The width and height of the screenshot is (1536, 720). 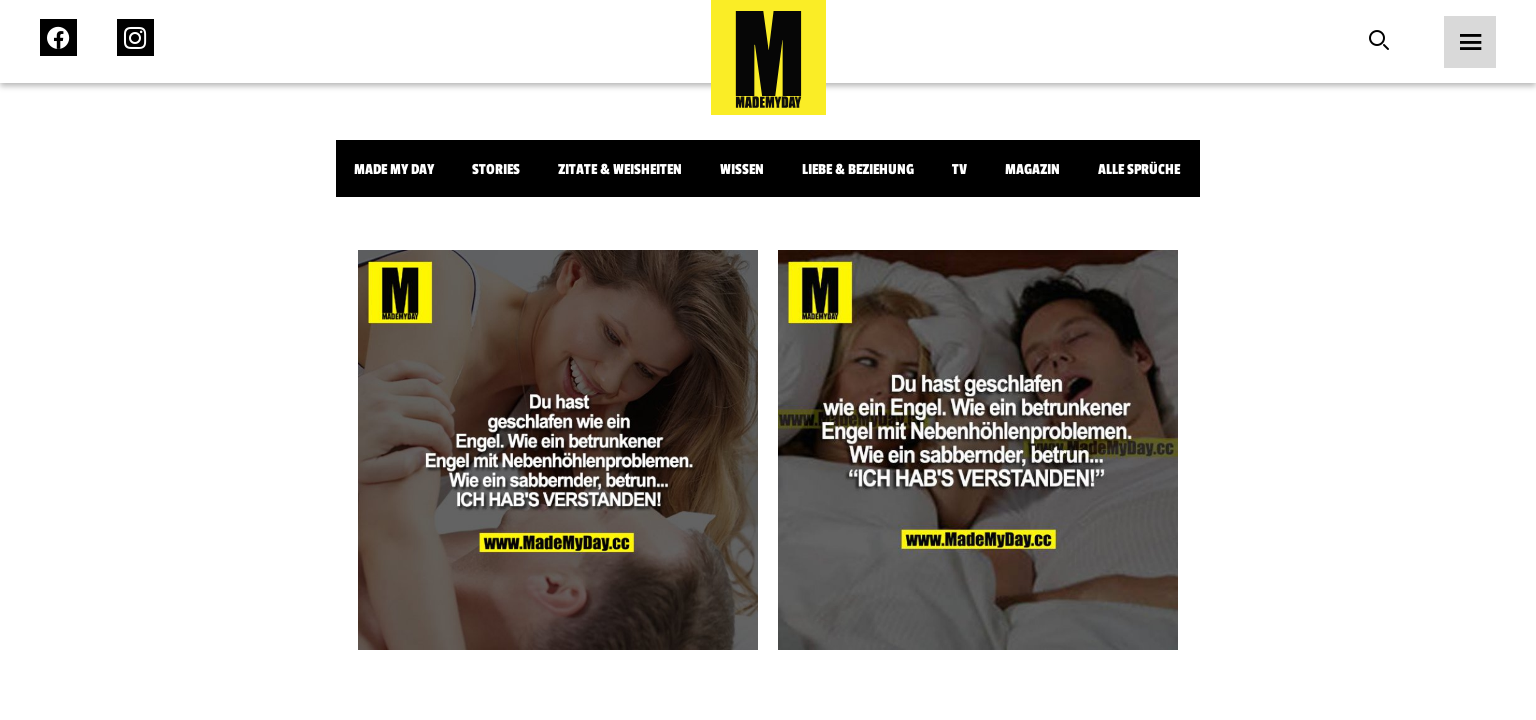 I want to click on Alle Sprüche, so click(x=1139, y=169).